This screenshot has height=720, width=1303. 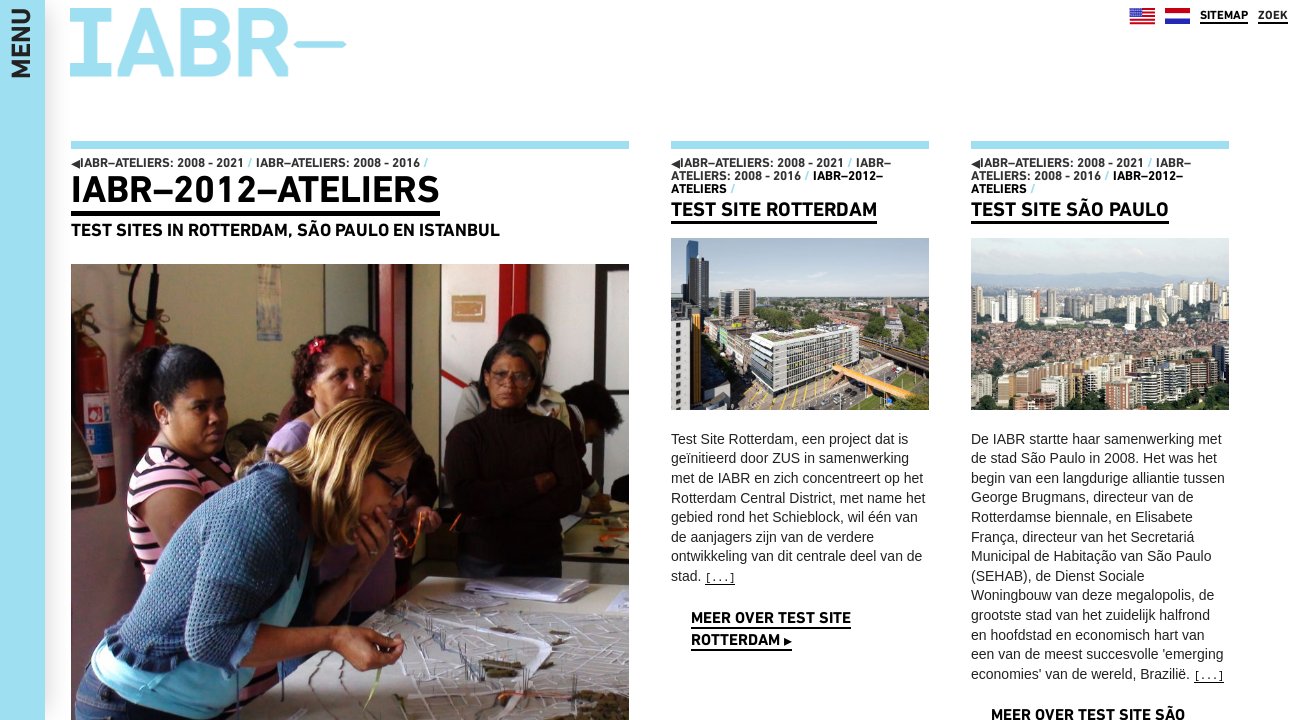 I want to click on [...], so click(x=720, y=578).